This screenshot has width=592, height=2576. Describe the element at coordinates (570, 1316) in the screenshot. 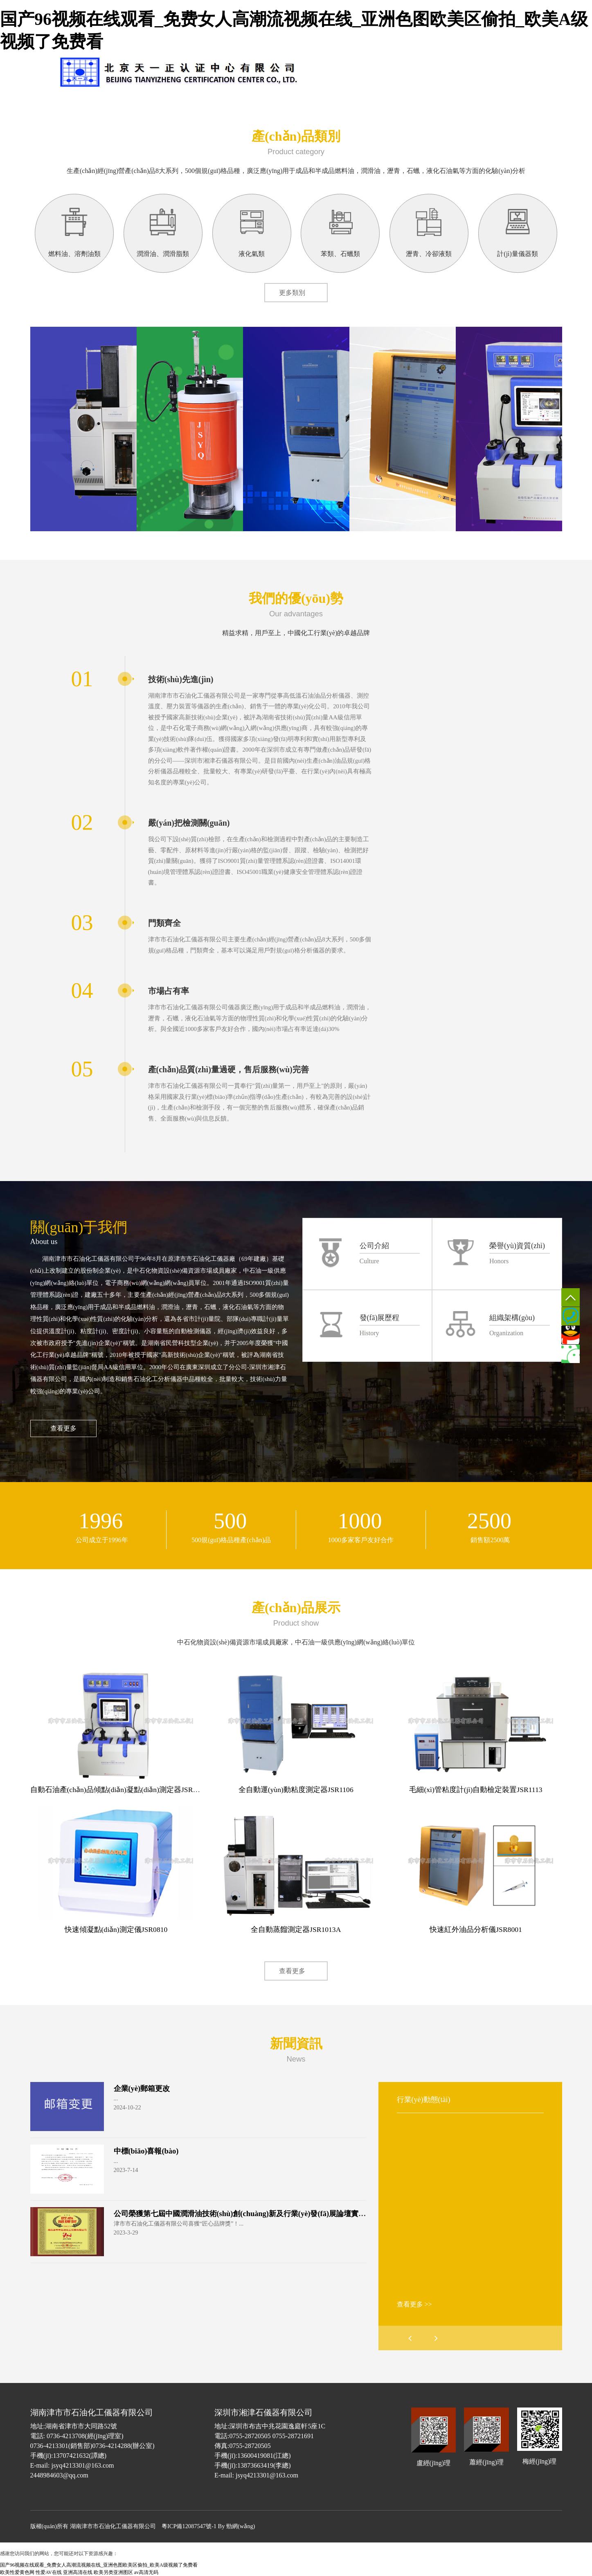

I see `0736-4213301` at that location.